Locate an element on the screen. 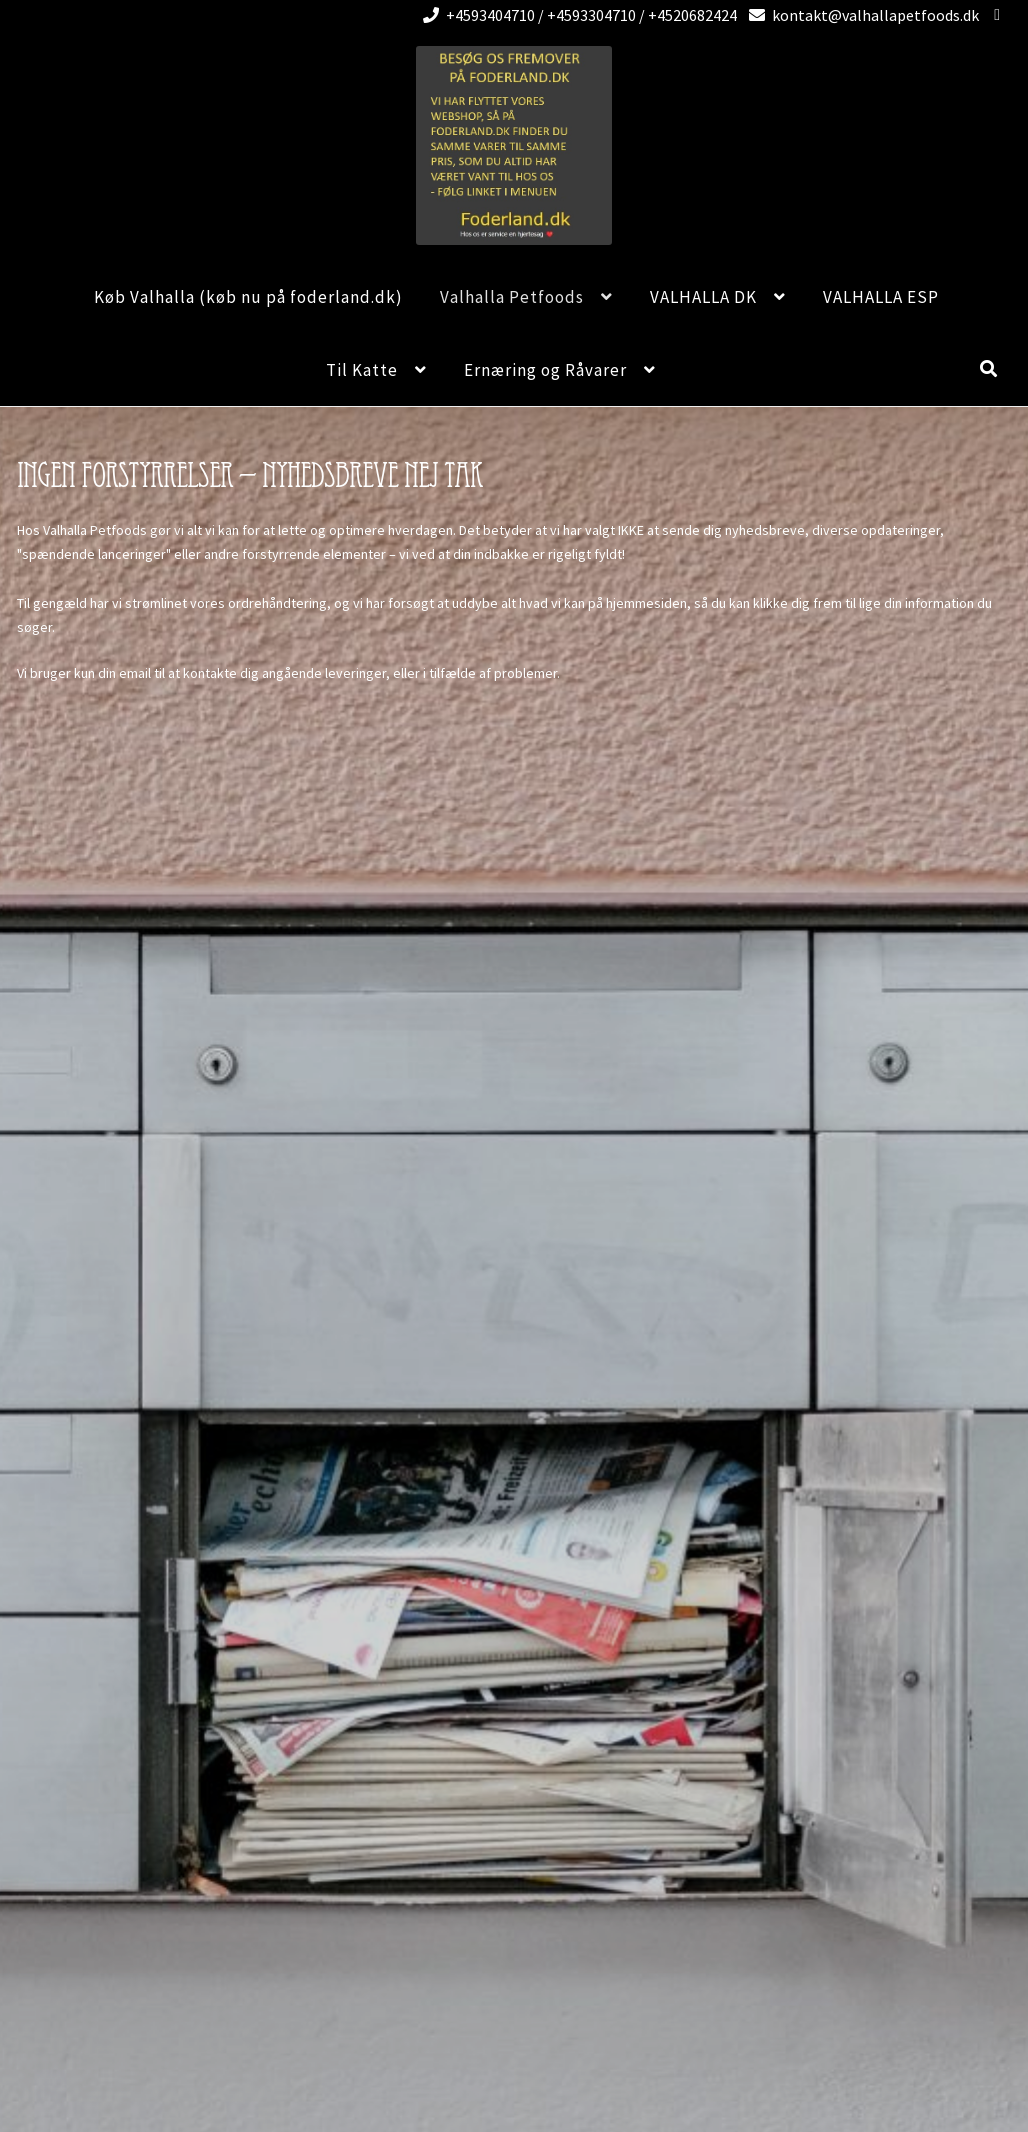 The image size is (1028, 2132). VALHALLA ESP is located at coordinates (881, 297).